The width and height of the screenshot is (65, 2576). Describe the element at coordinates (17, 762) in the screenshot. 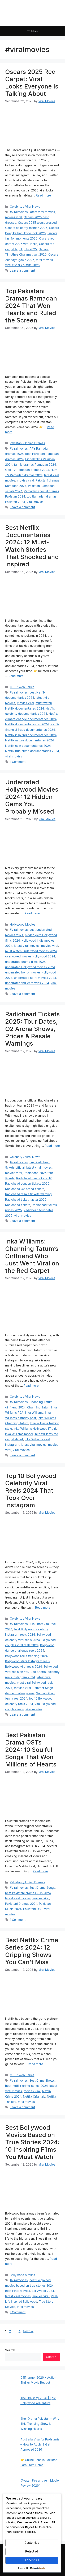

I see `1 Comment` at that location.